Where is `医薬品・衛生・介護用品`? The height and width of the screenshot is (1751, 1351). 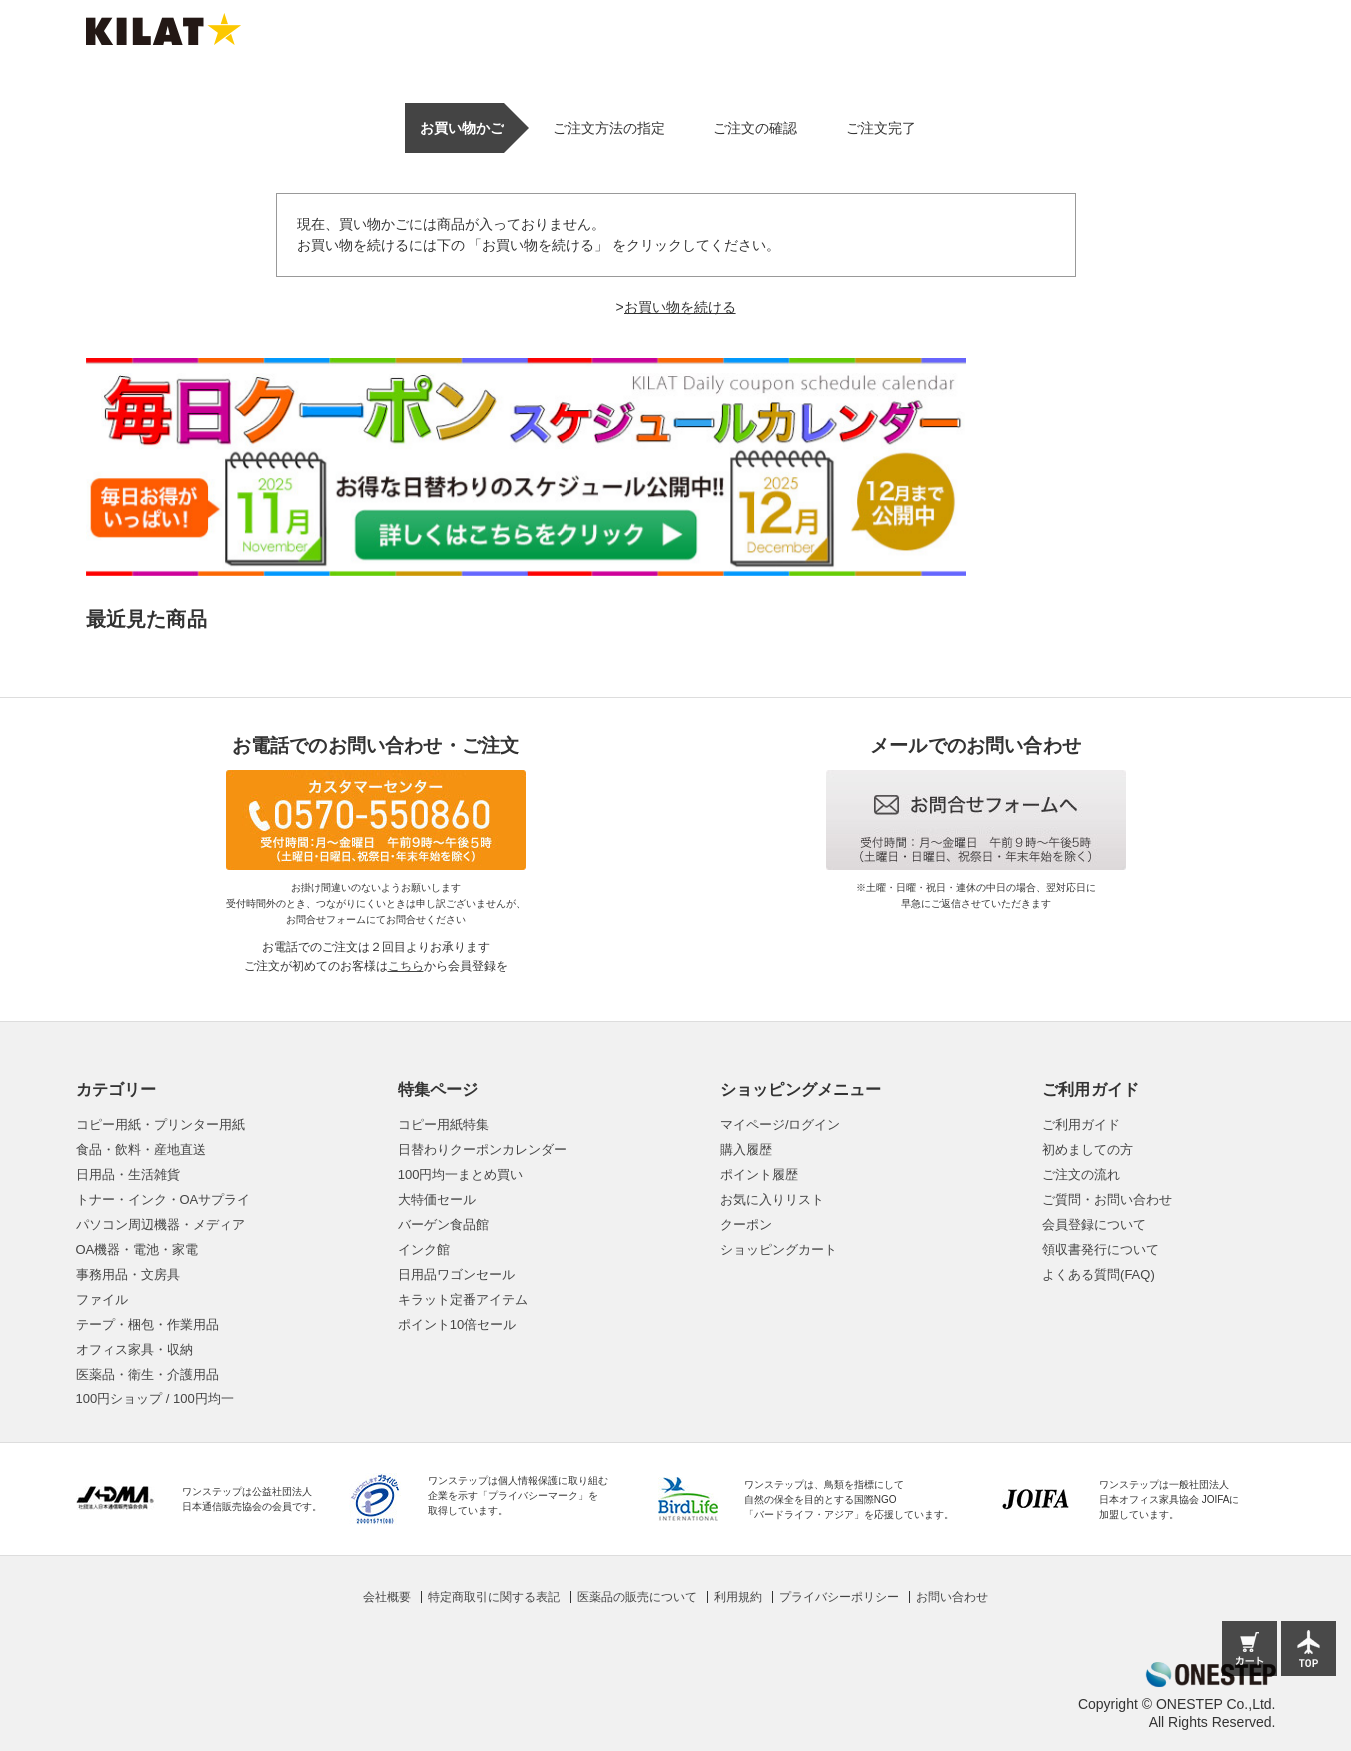 医薬品・衛生・介護用品 is located at coordinates (147, 1374).